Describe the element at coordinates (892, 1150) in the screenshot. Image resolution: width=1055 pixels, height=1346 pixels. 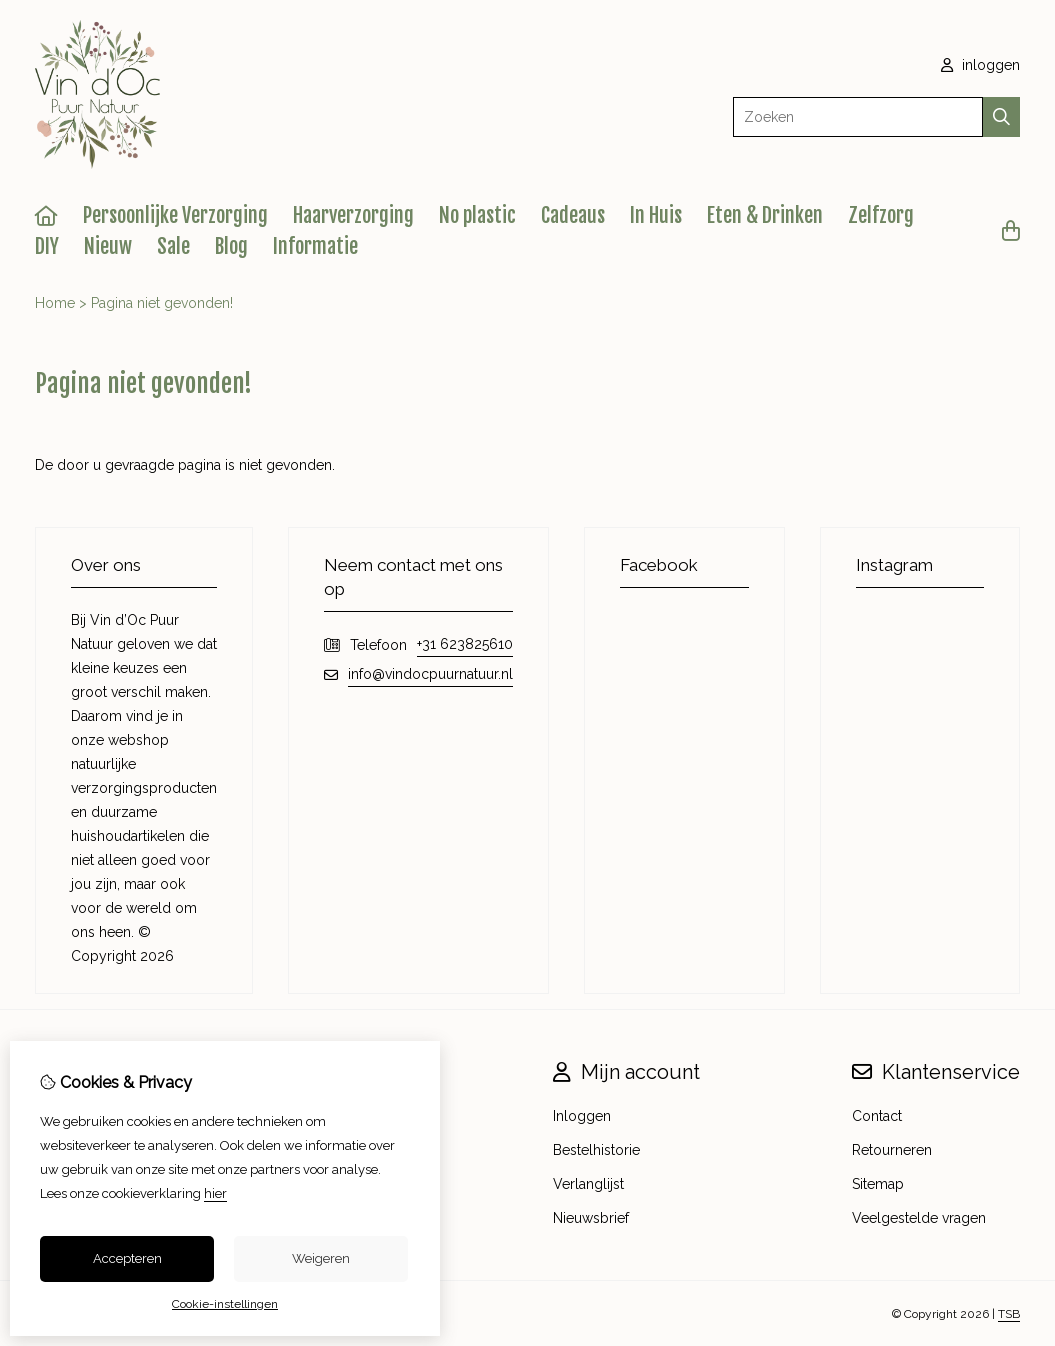
I see `Retourneren` at that location.